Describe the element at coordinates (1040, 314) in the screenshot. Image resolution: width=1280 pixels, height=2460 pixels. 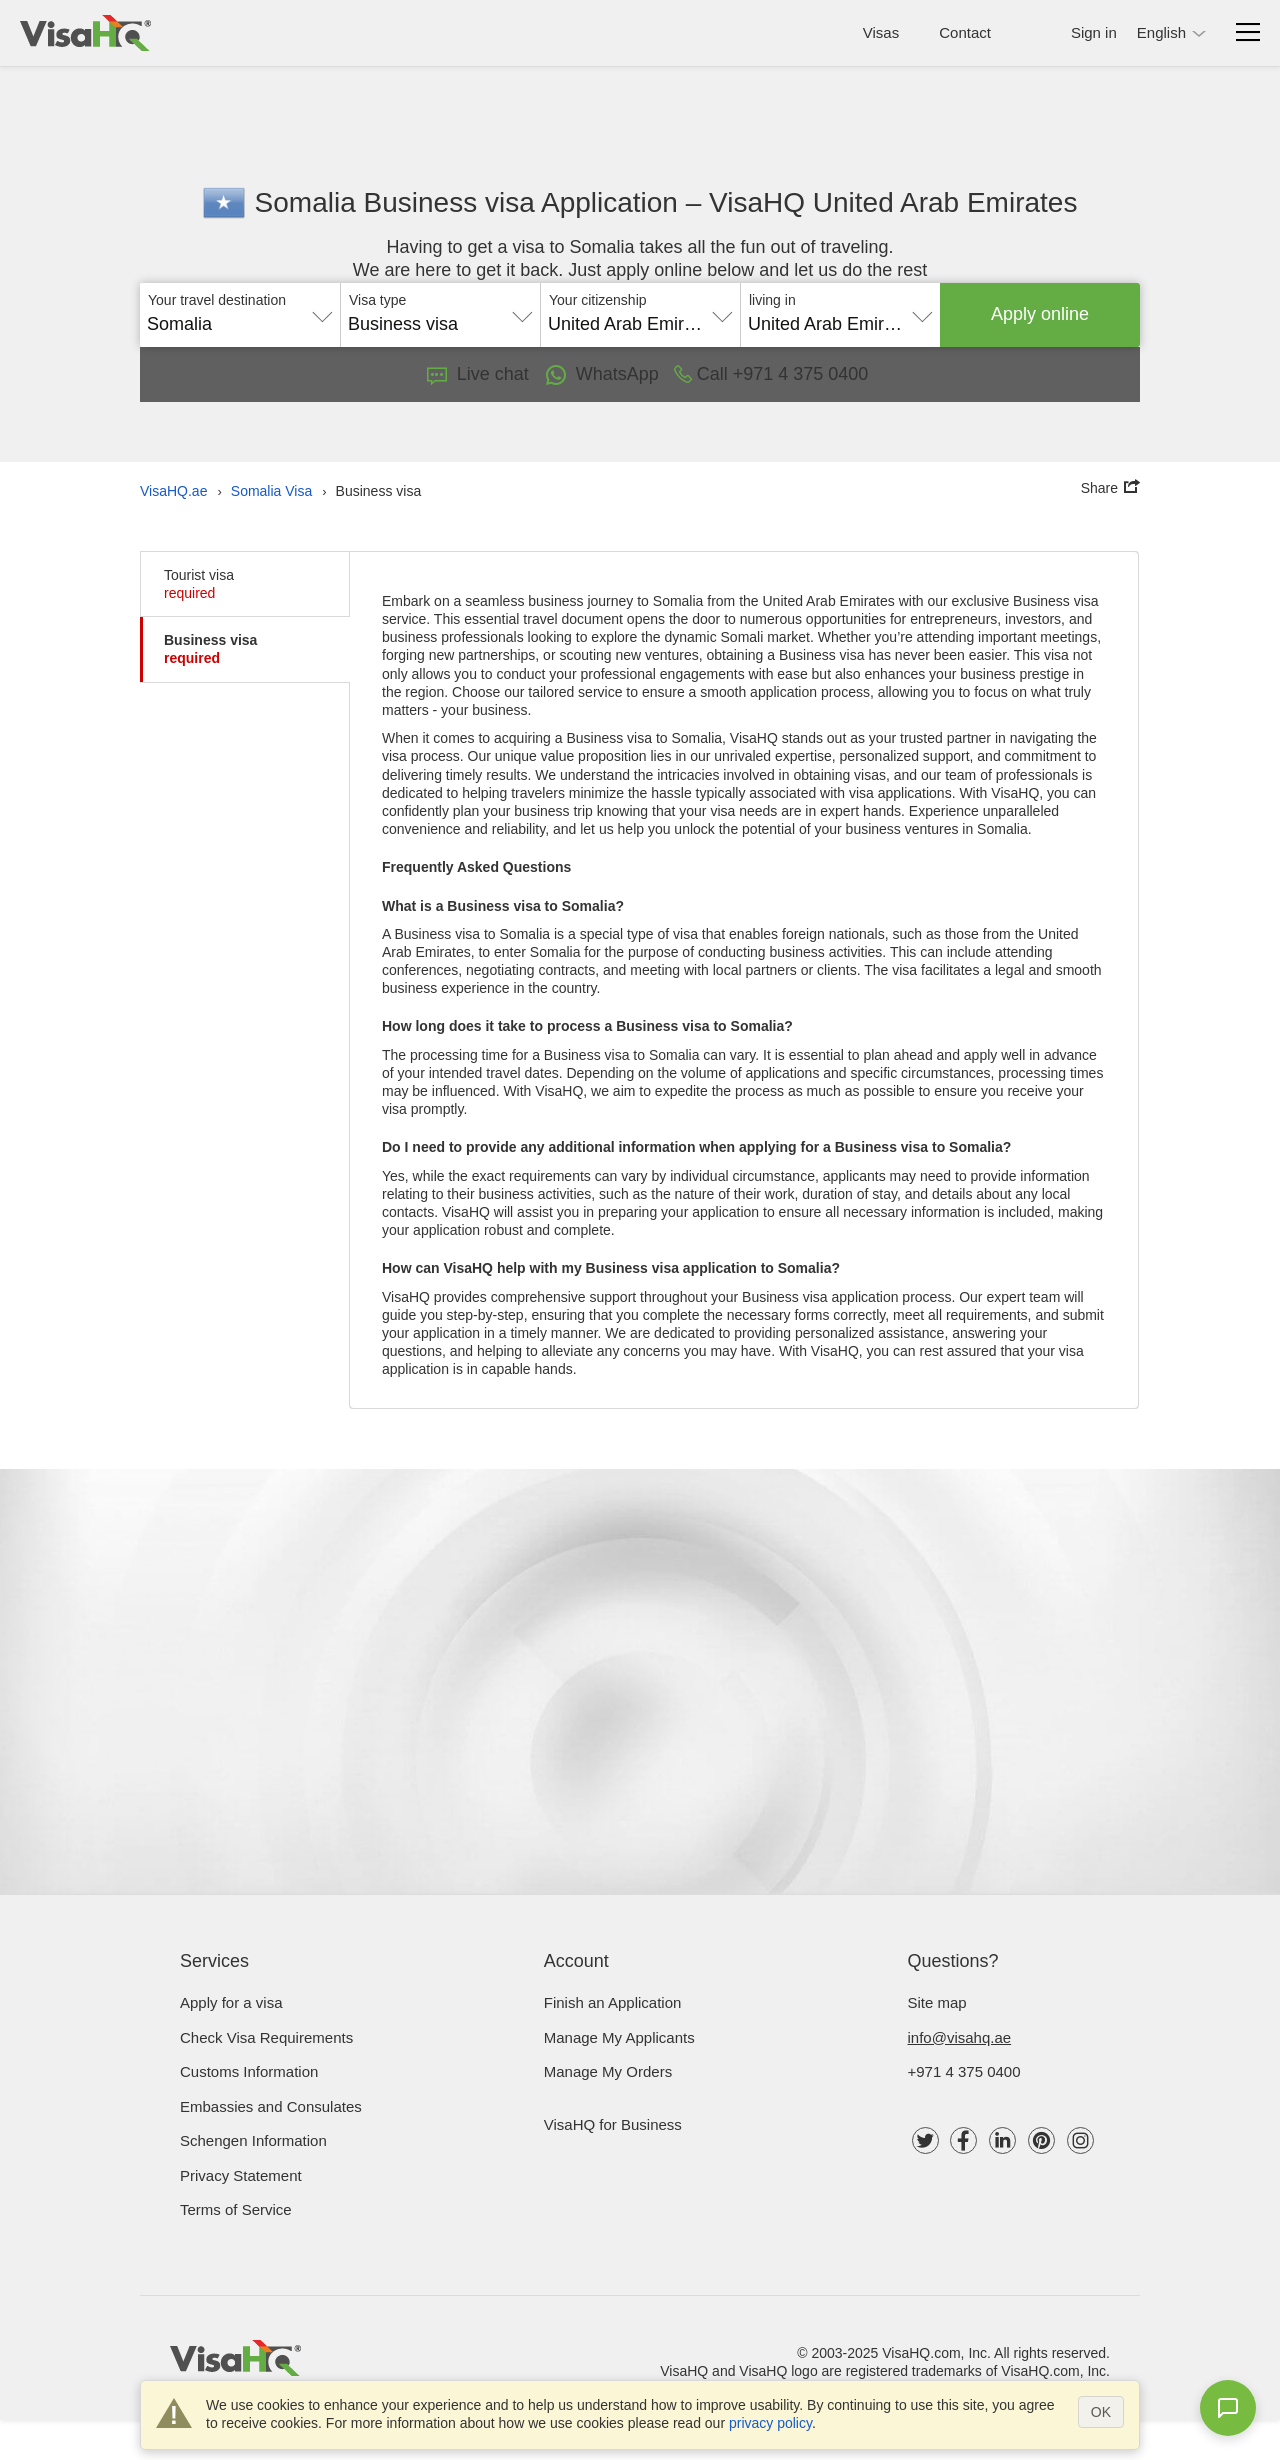
I see `Apply online` at that location.